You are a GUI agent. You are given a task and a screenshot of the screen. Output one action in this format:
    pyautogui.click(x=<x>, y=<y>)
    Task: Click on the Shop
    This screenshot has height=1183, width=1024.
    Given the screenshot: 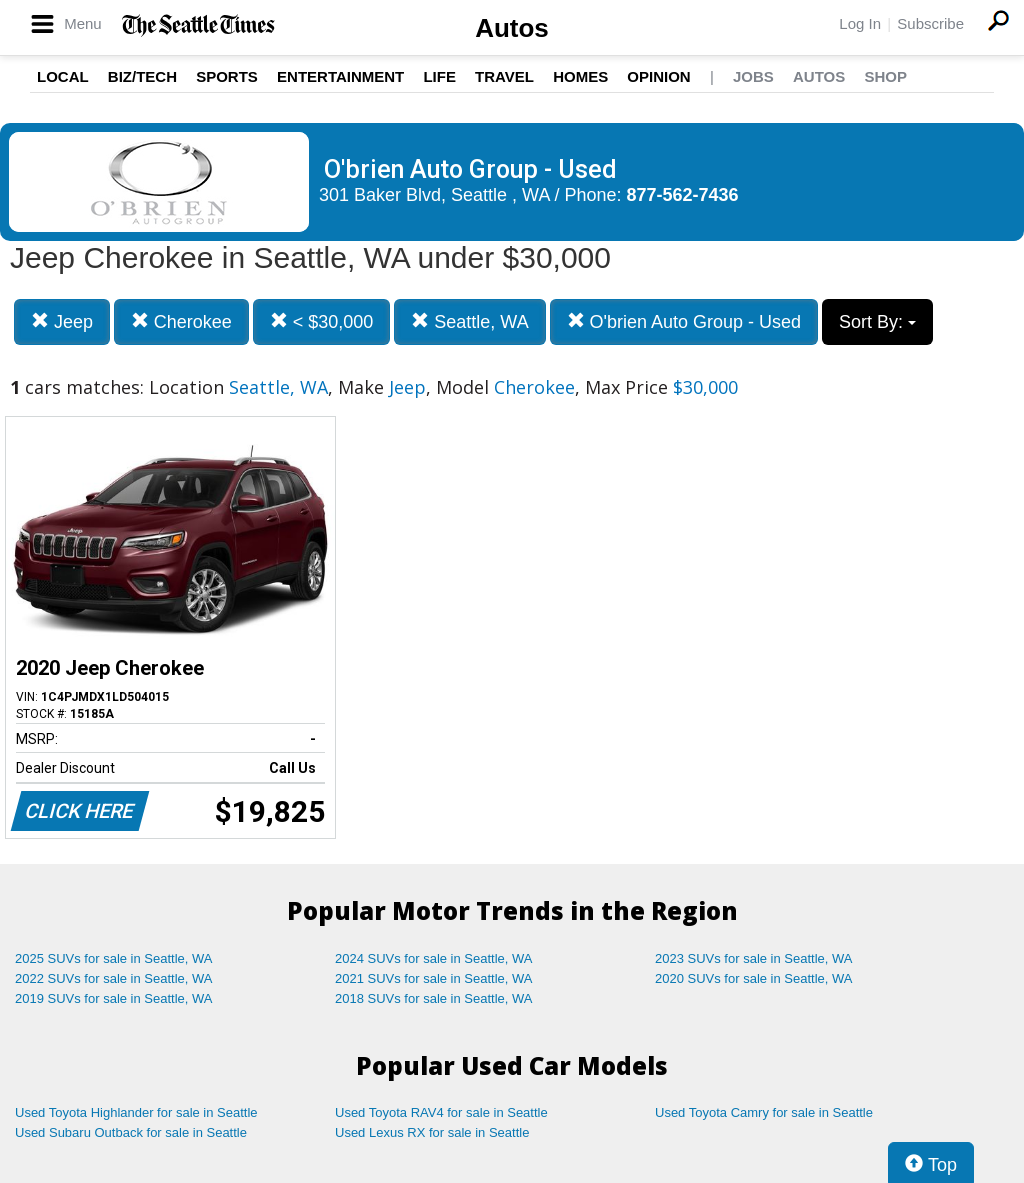 What is the action you would take?
    pyautogui.click(x=885, y=76)
    